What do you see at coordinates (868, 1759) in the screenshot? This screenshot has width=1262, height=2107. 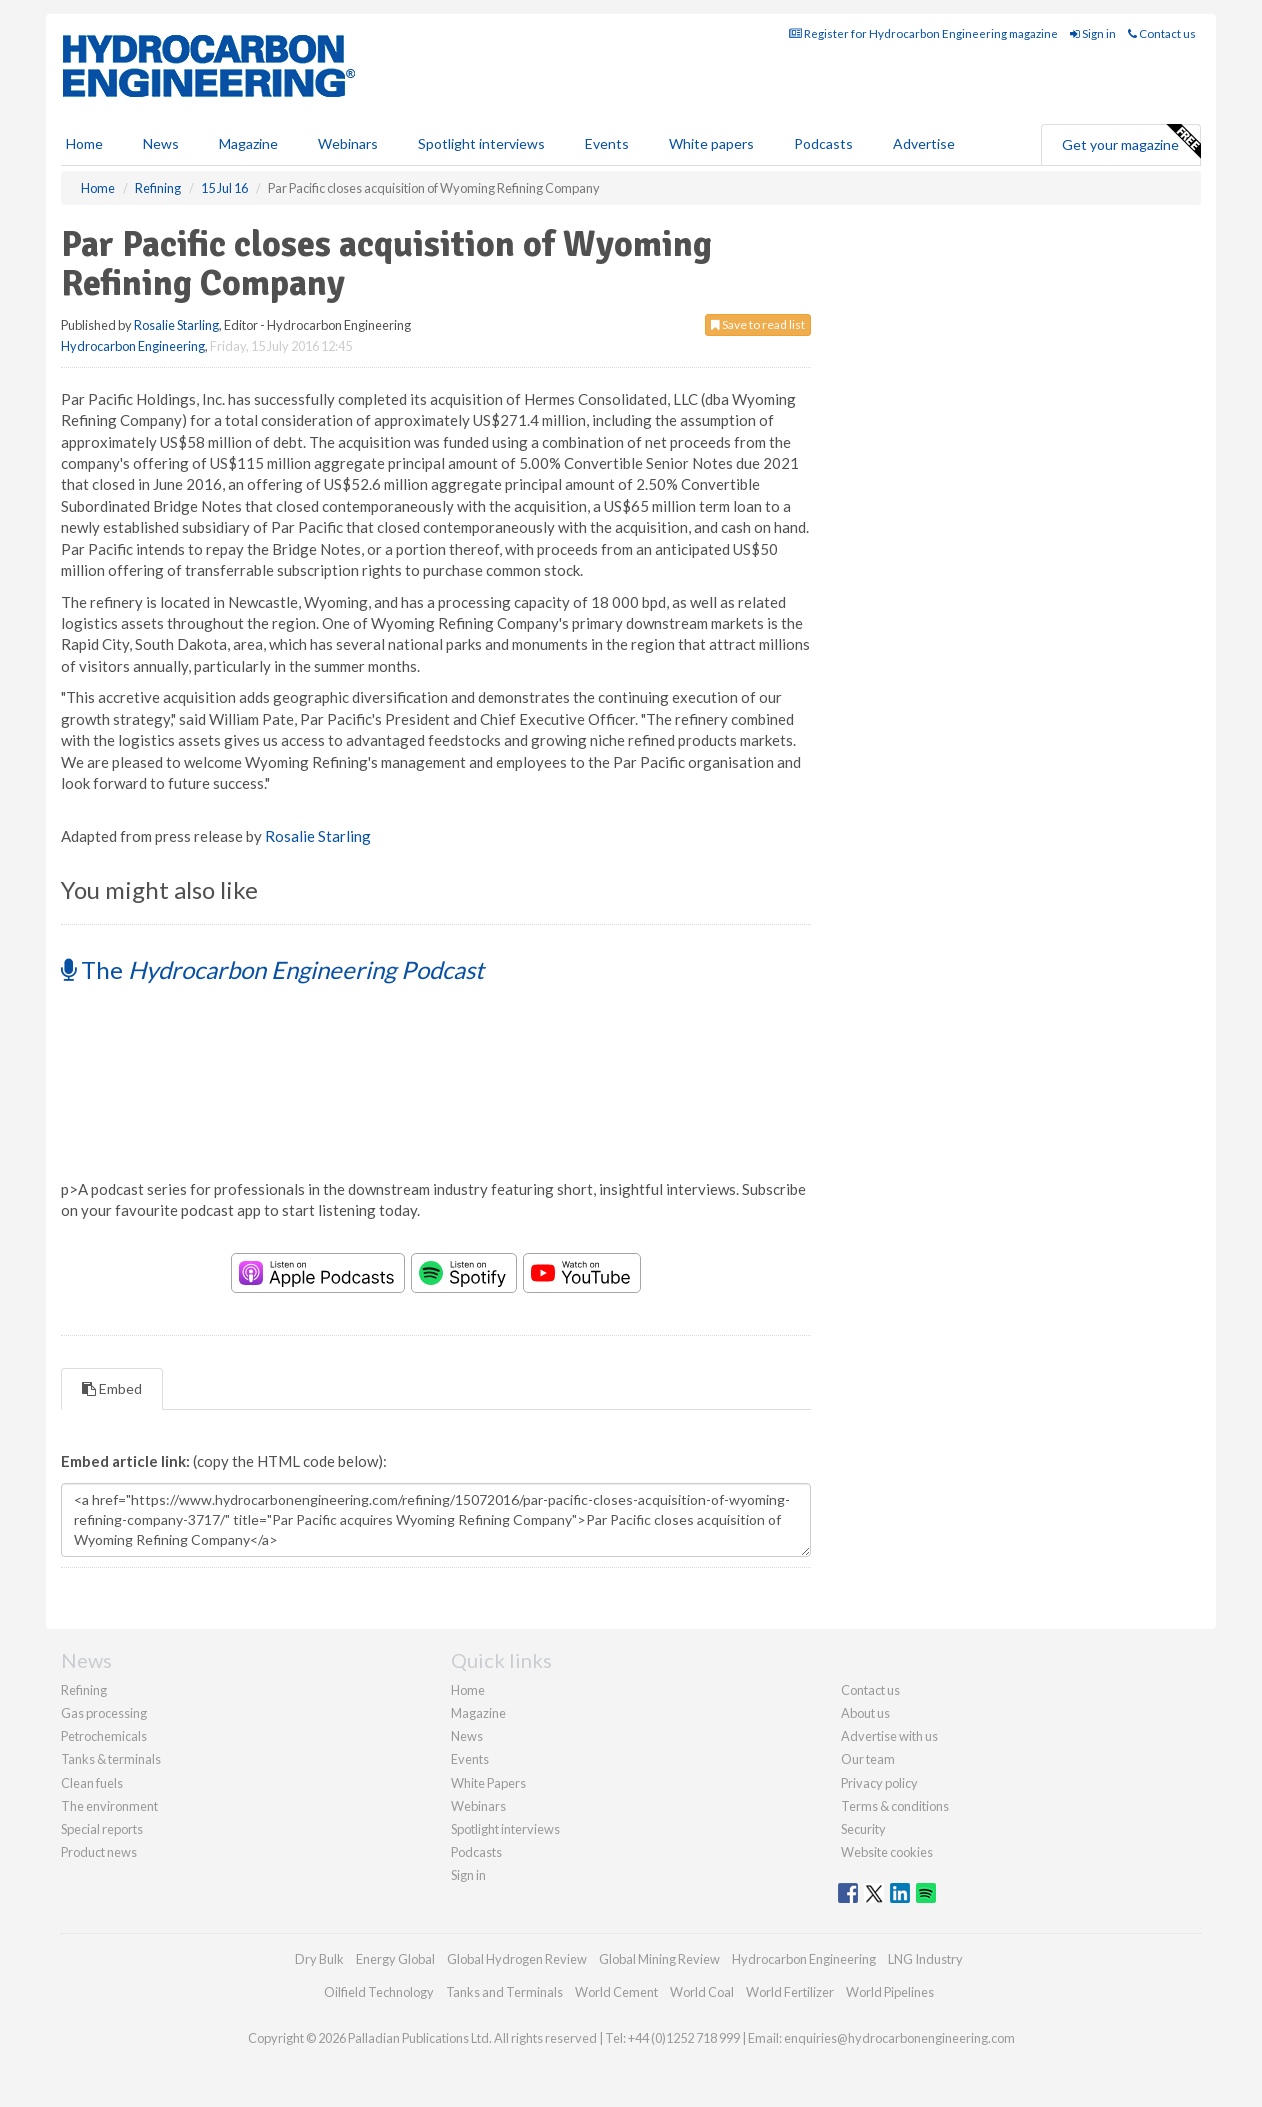 I see `Our team` at bounding box center [868, 1759].